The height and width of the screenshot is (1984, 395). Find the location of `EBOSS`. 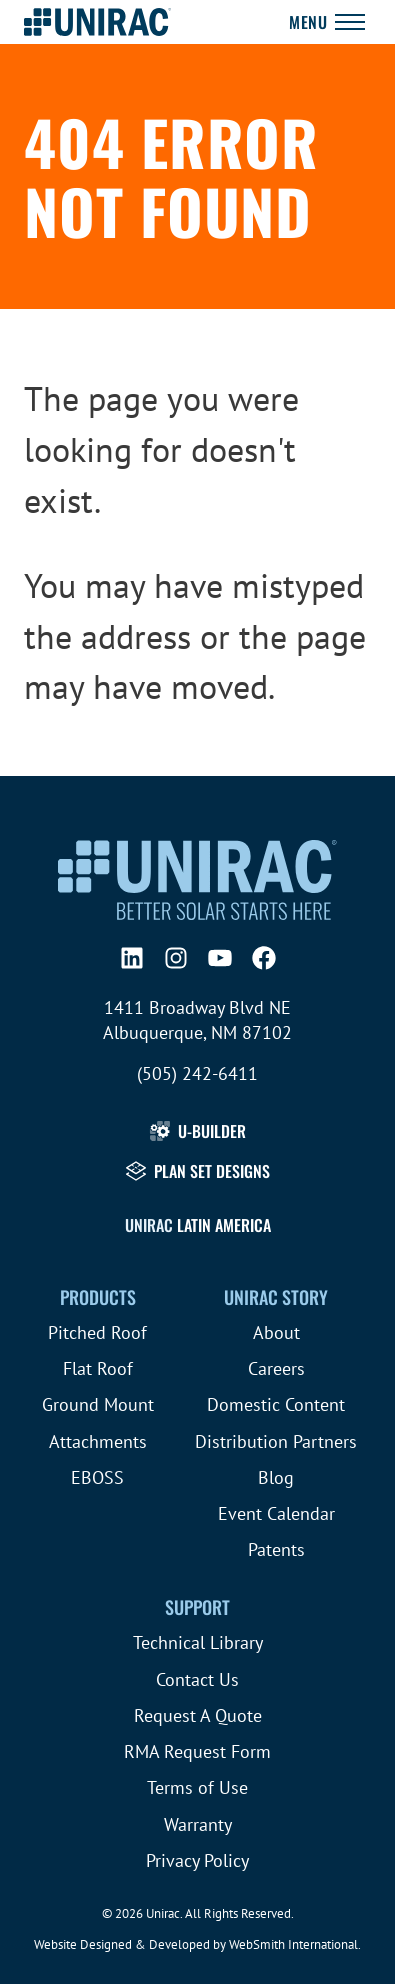

EBOSS is located at coordinates (97, 1477).